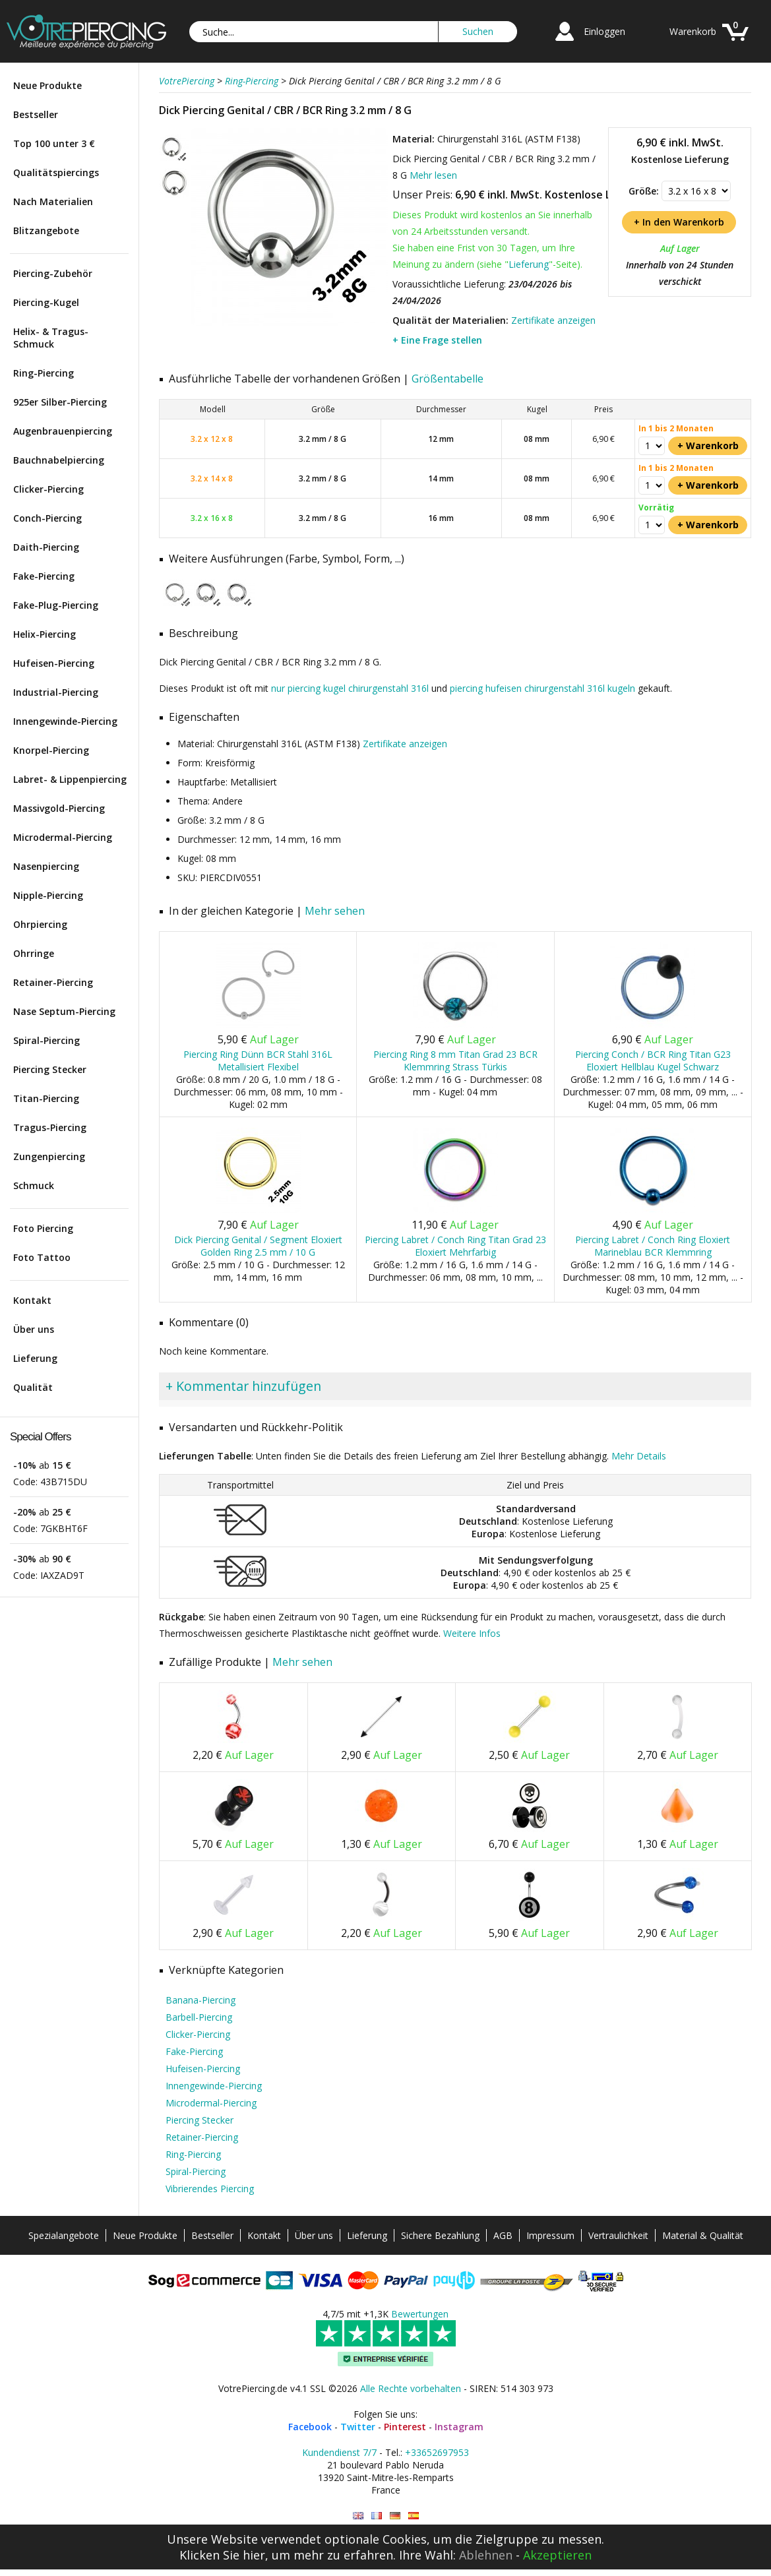 The height and width of the screenshot is (2576, 771). Describe the element at coordinates (455, 1060) in the screenshot. I see `Piercing Ring 8 mm Titan Grad 23 BCR Klemmring Strass Türkis` at that location.